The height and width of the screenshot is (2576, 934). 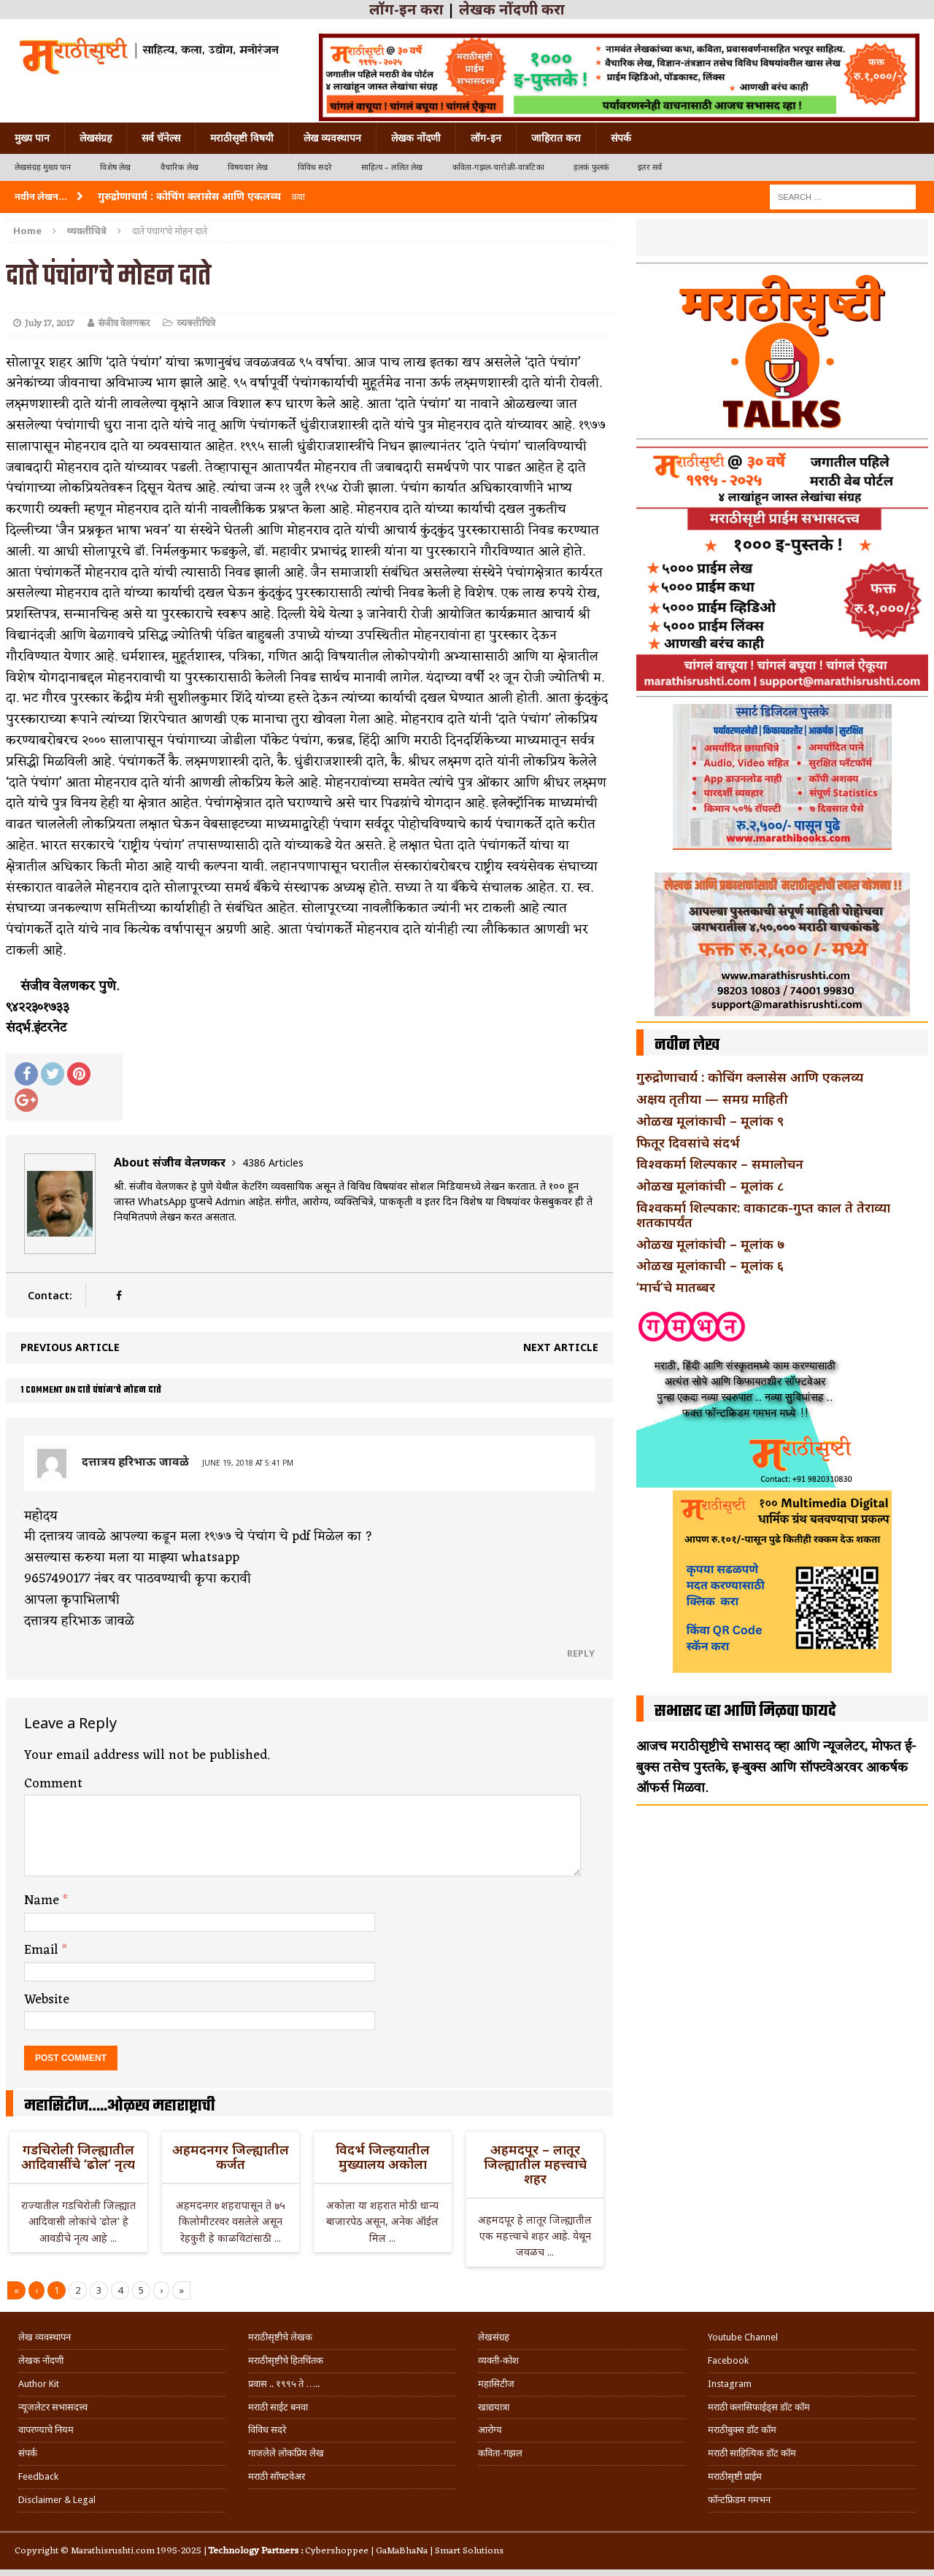 I want to click on Name, so click(x=43, y=1900).